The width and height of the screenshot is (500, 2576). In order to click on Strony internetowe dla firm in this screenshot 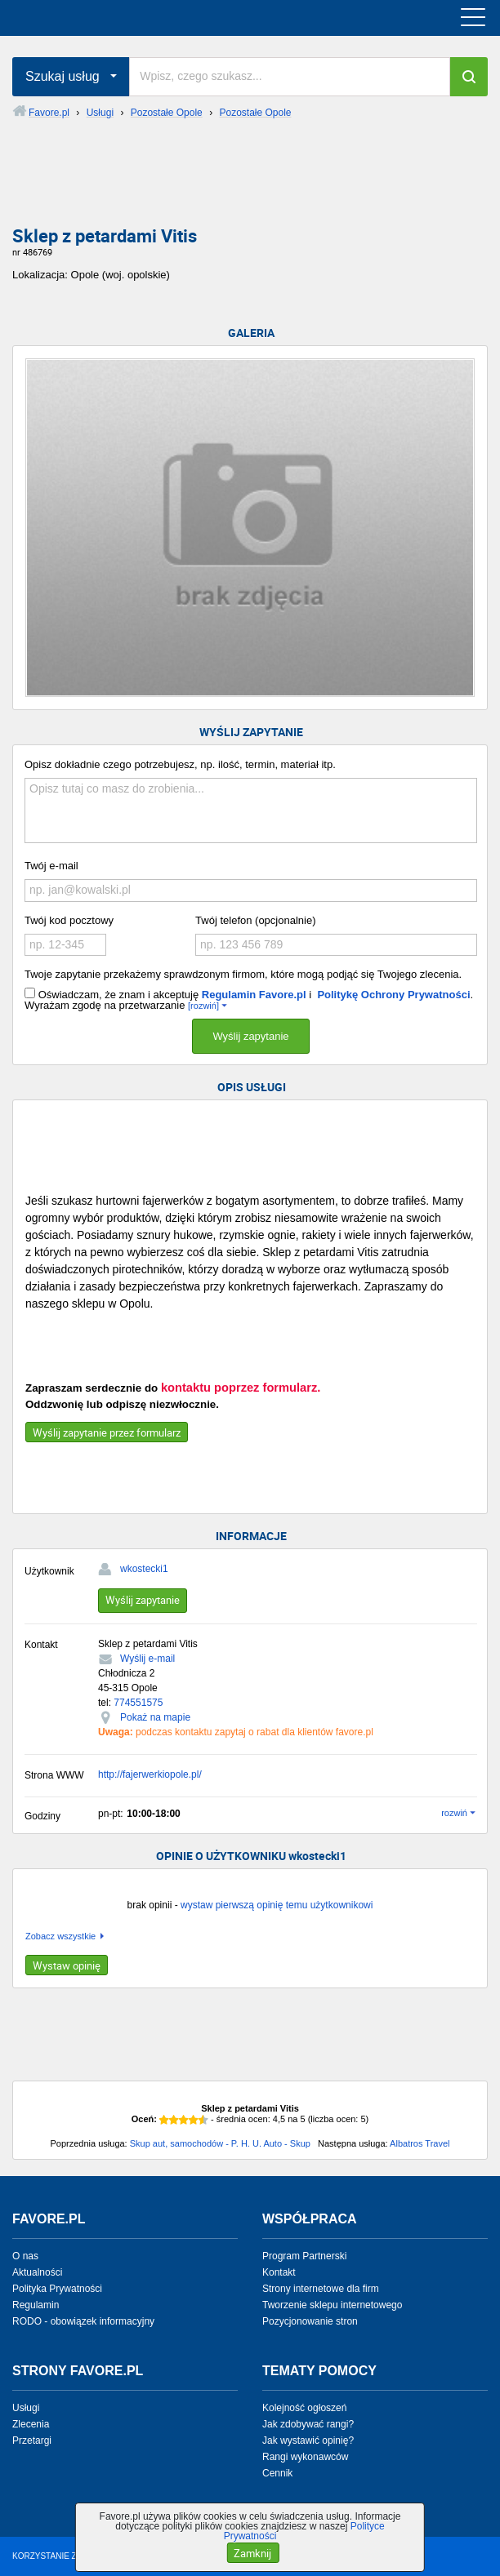, I will do `click(320, 2288)`.